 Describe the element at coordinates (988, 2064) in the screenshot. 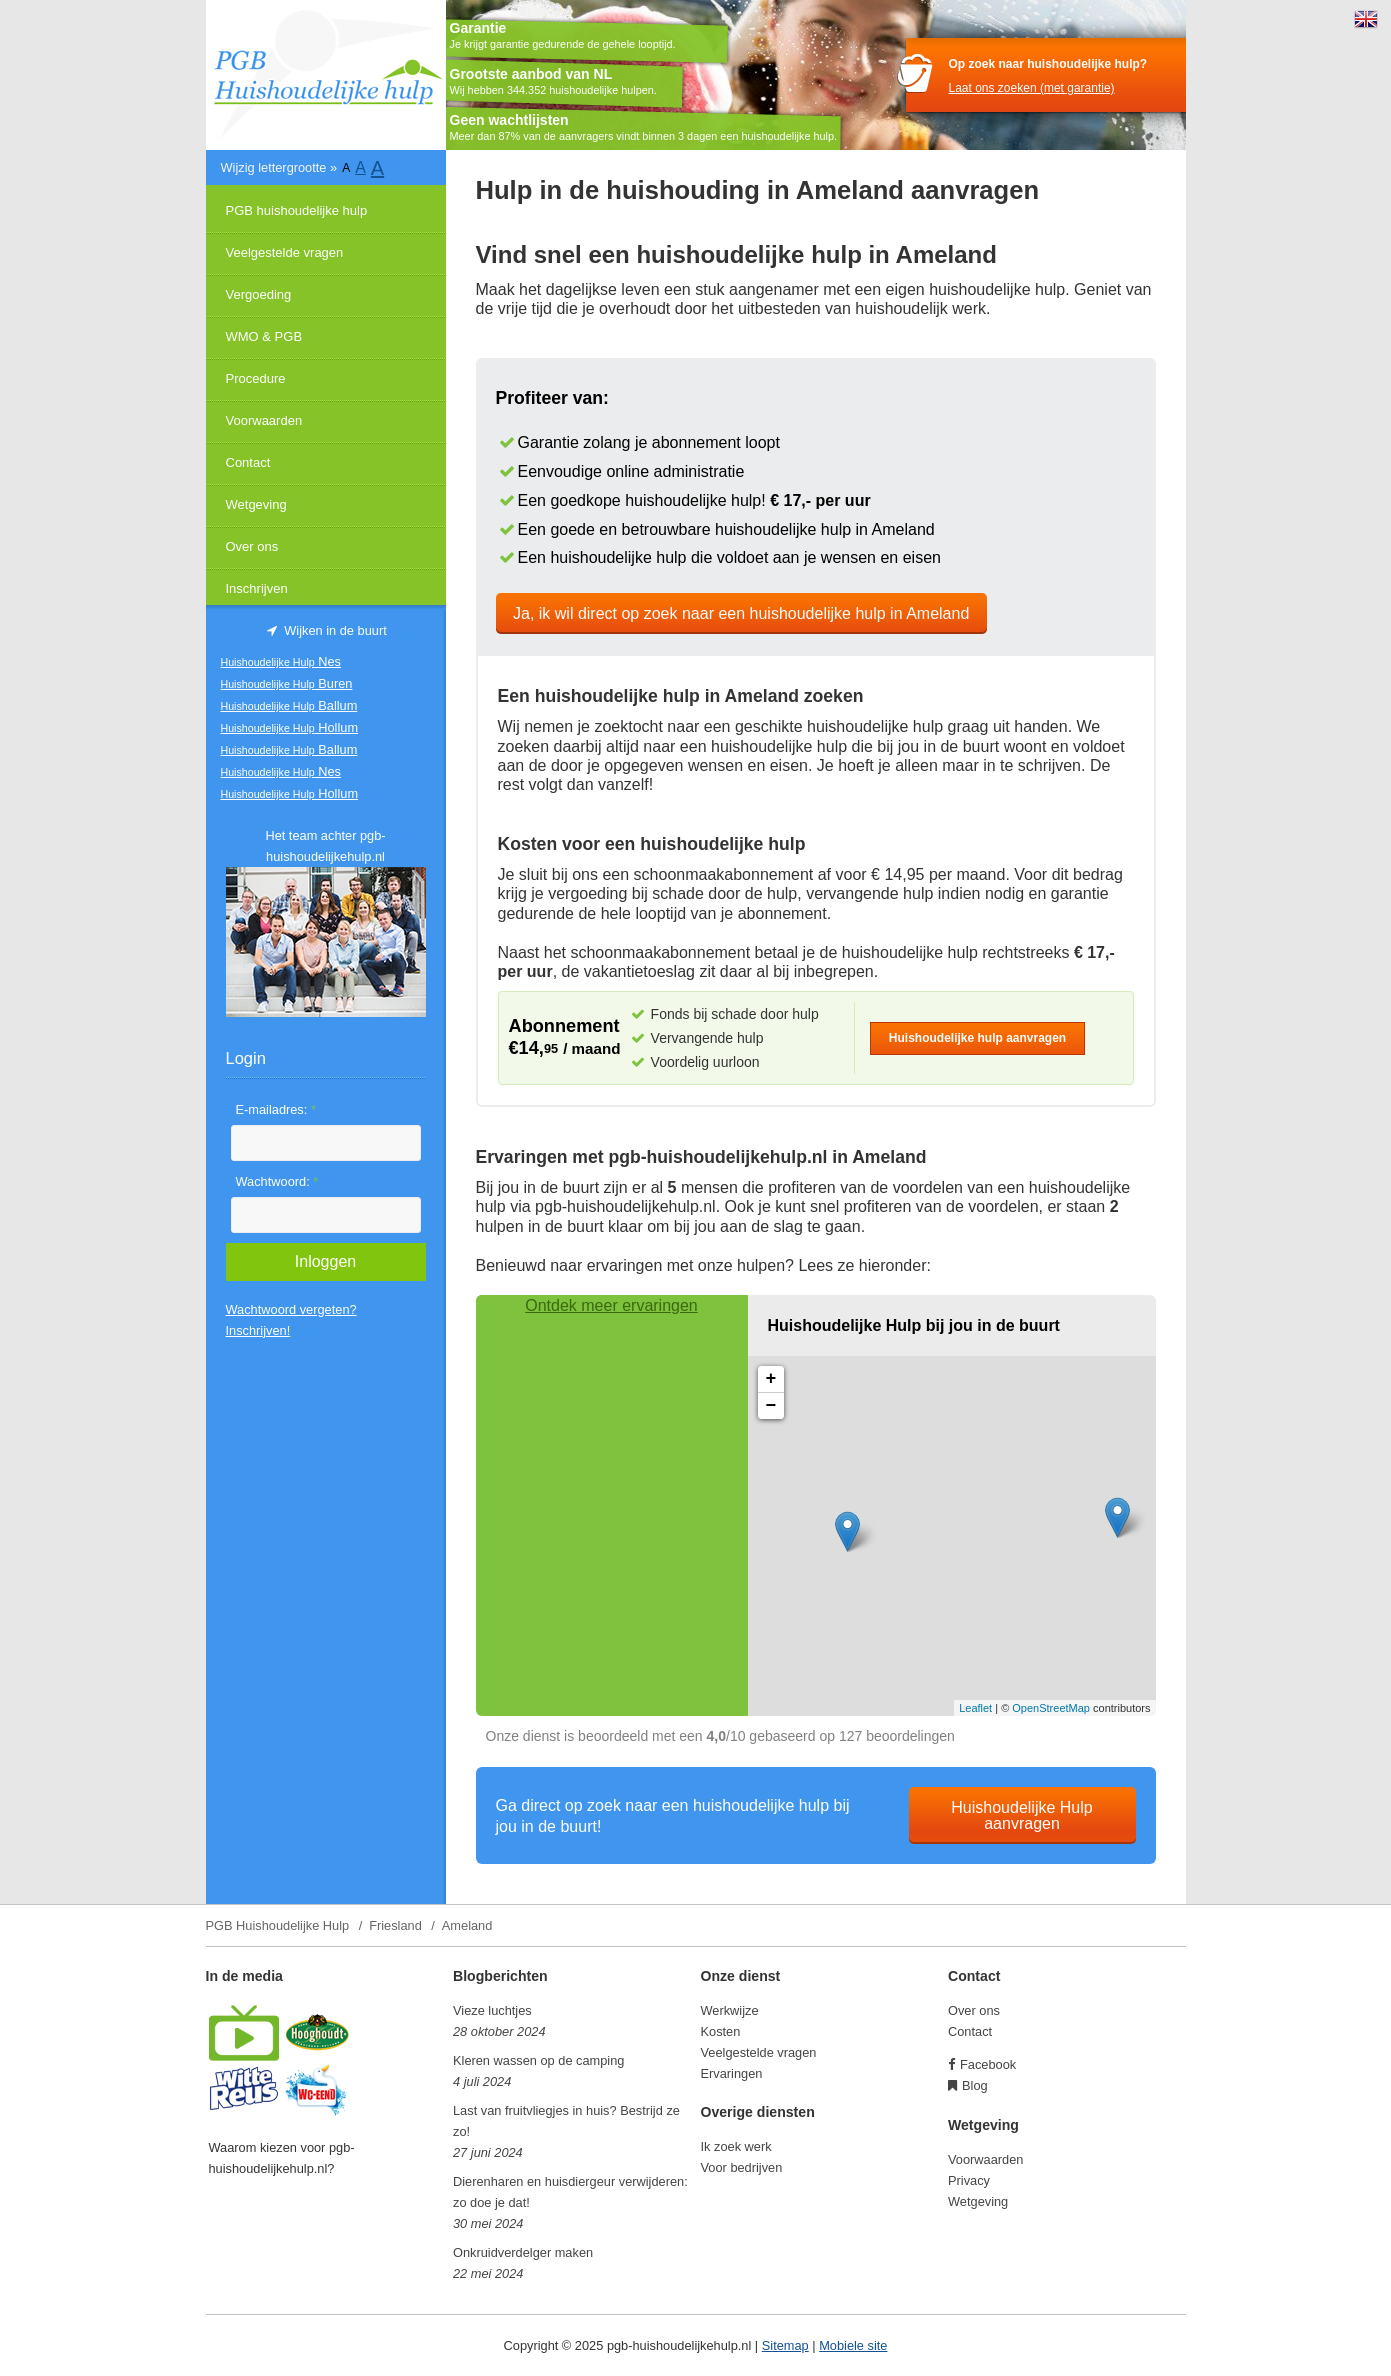

I see `Facebook` at that location.